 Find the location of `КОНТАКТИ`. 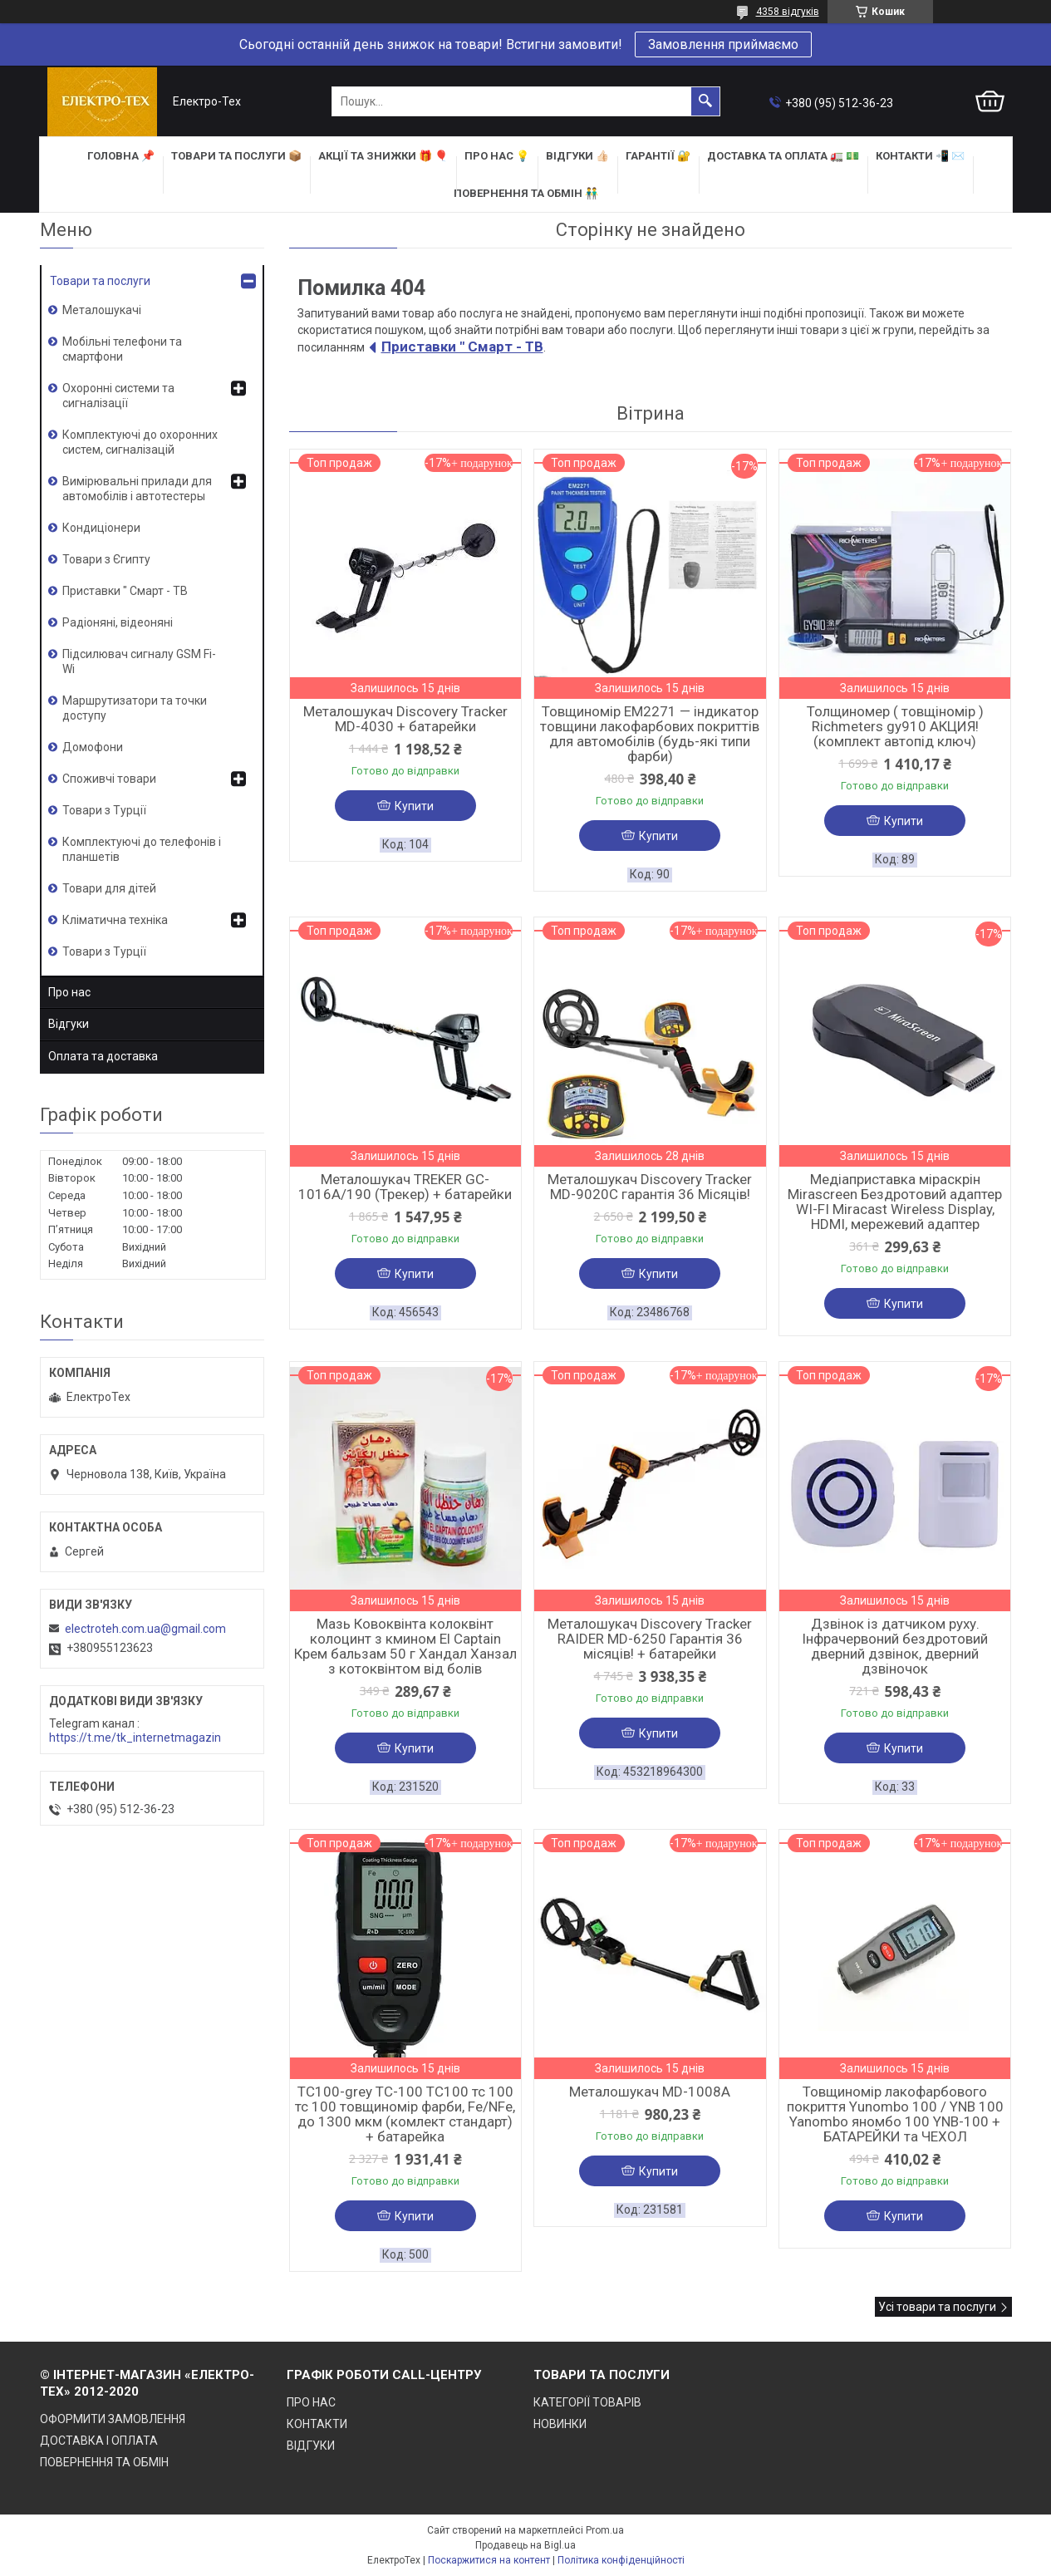

КОНТАКТИ is located at coordinates (317, 2424).